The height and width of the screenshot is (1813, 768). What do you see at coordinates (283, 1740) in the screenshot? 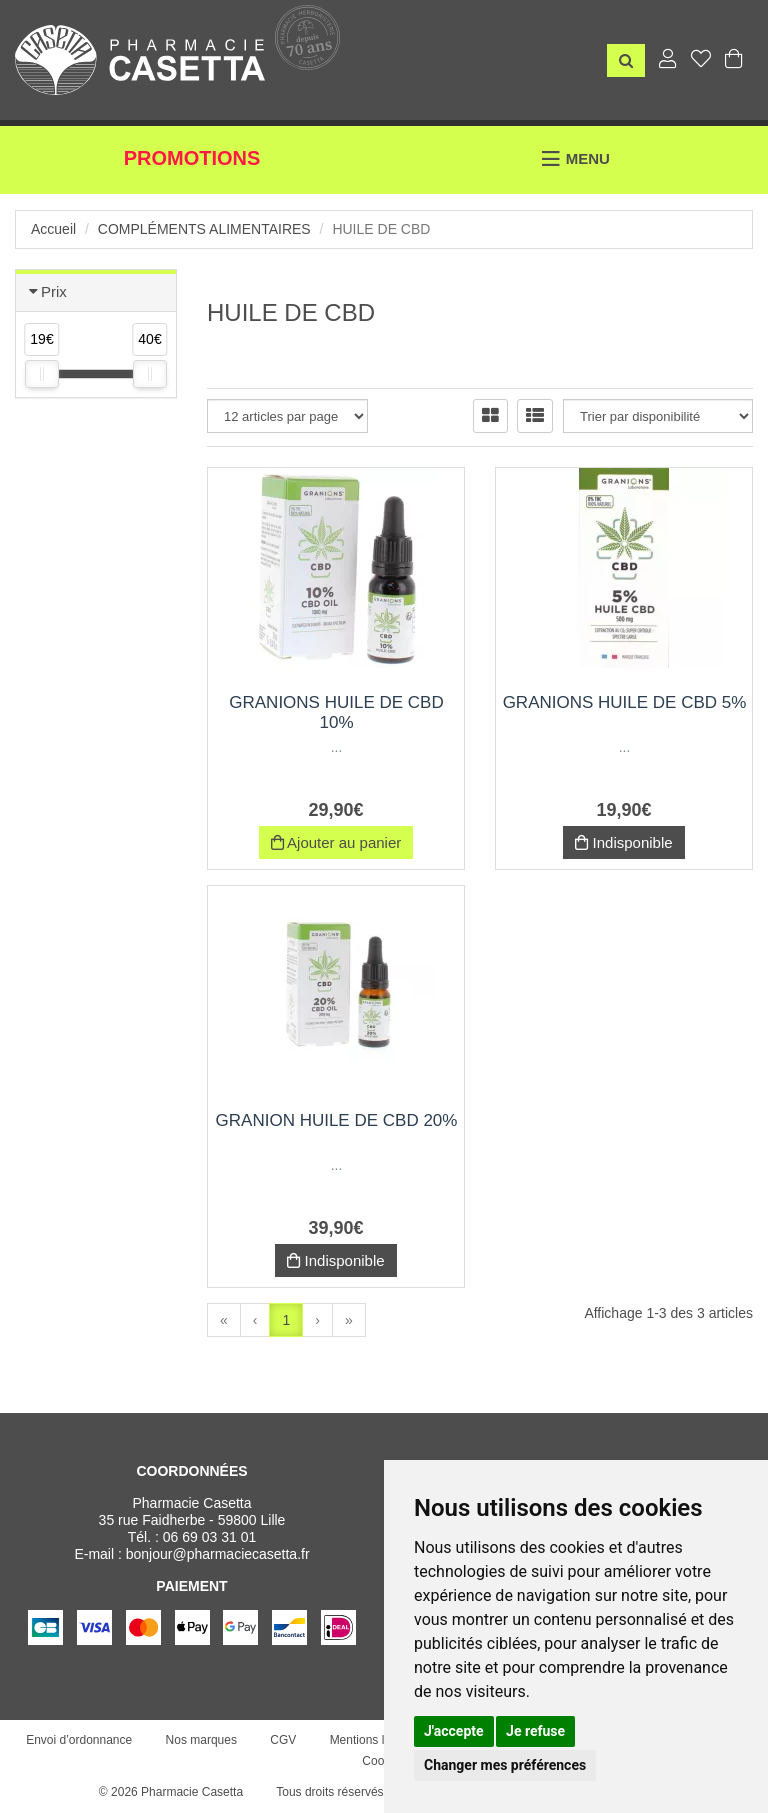
I see `CGV` at bounding box center [283, 1740].